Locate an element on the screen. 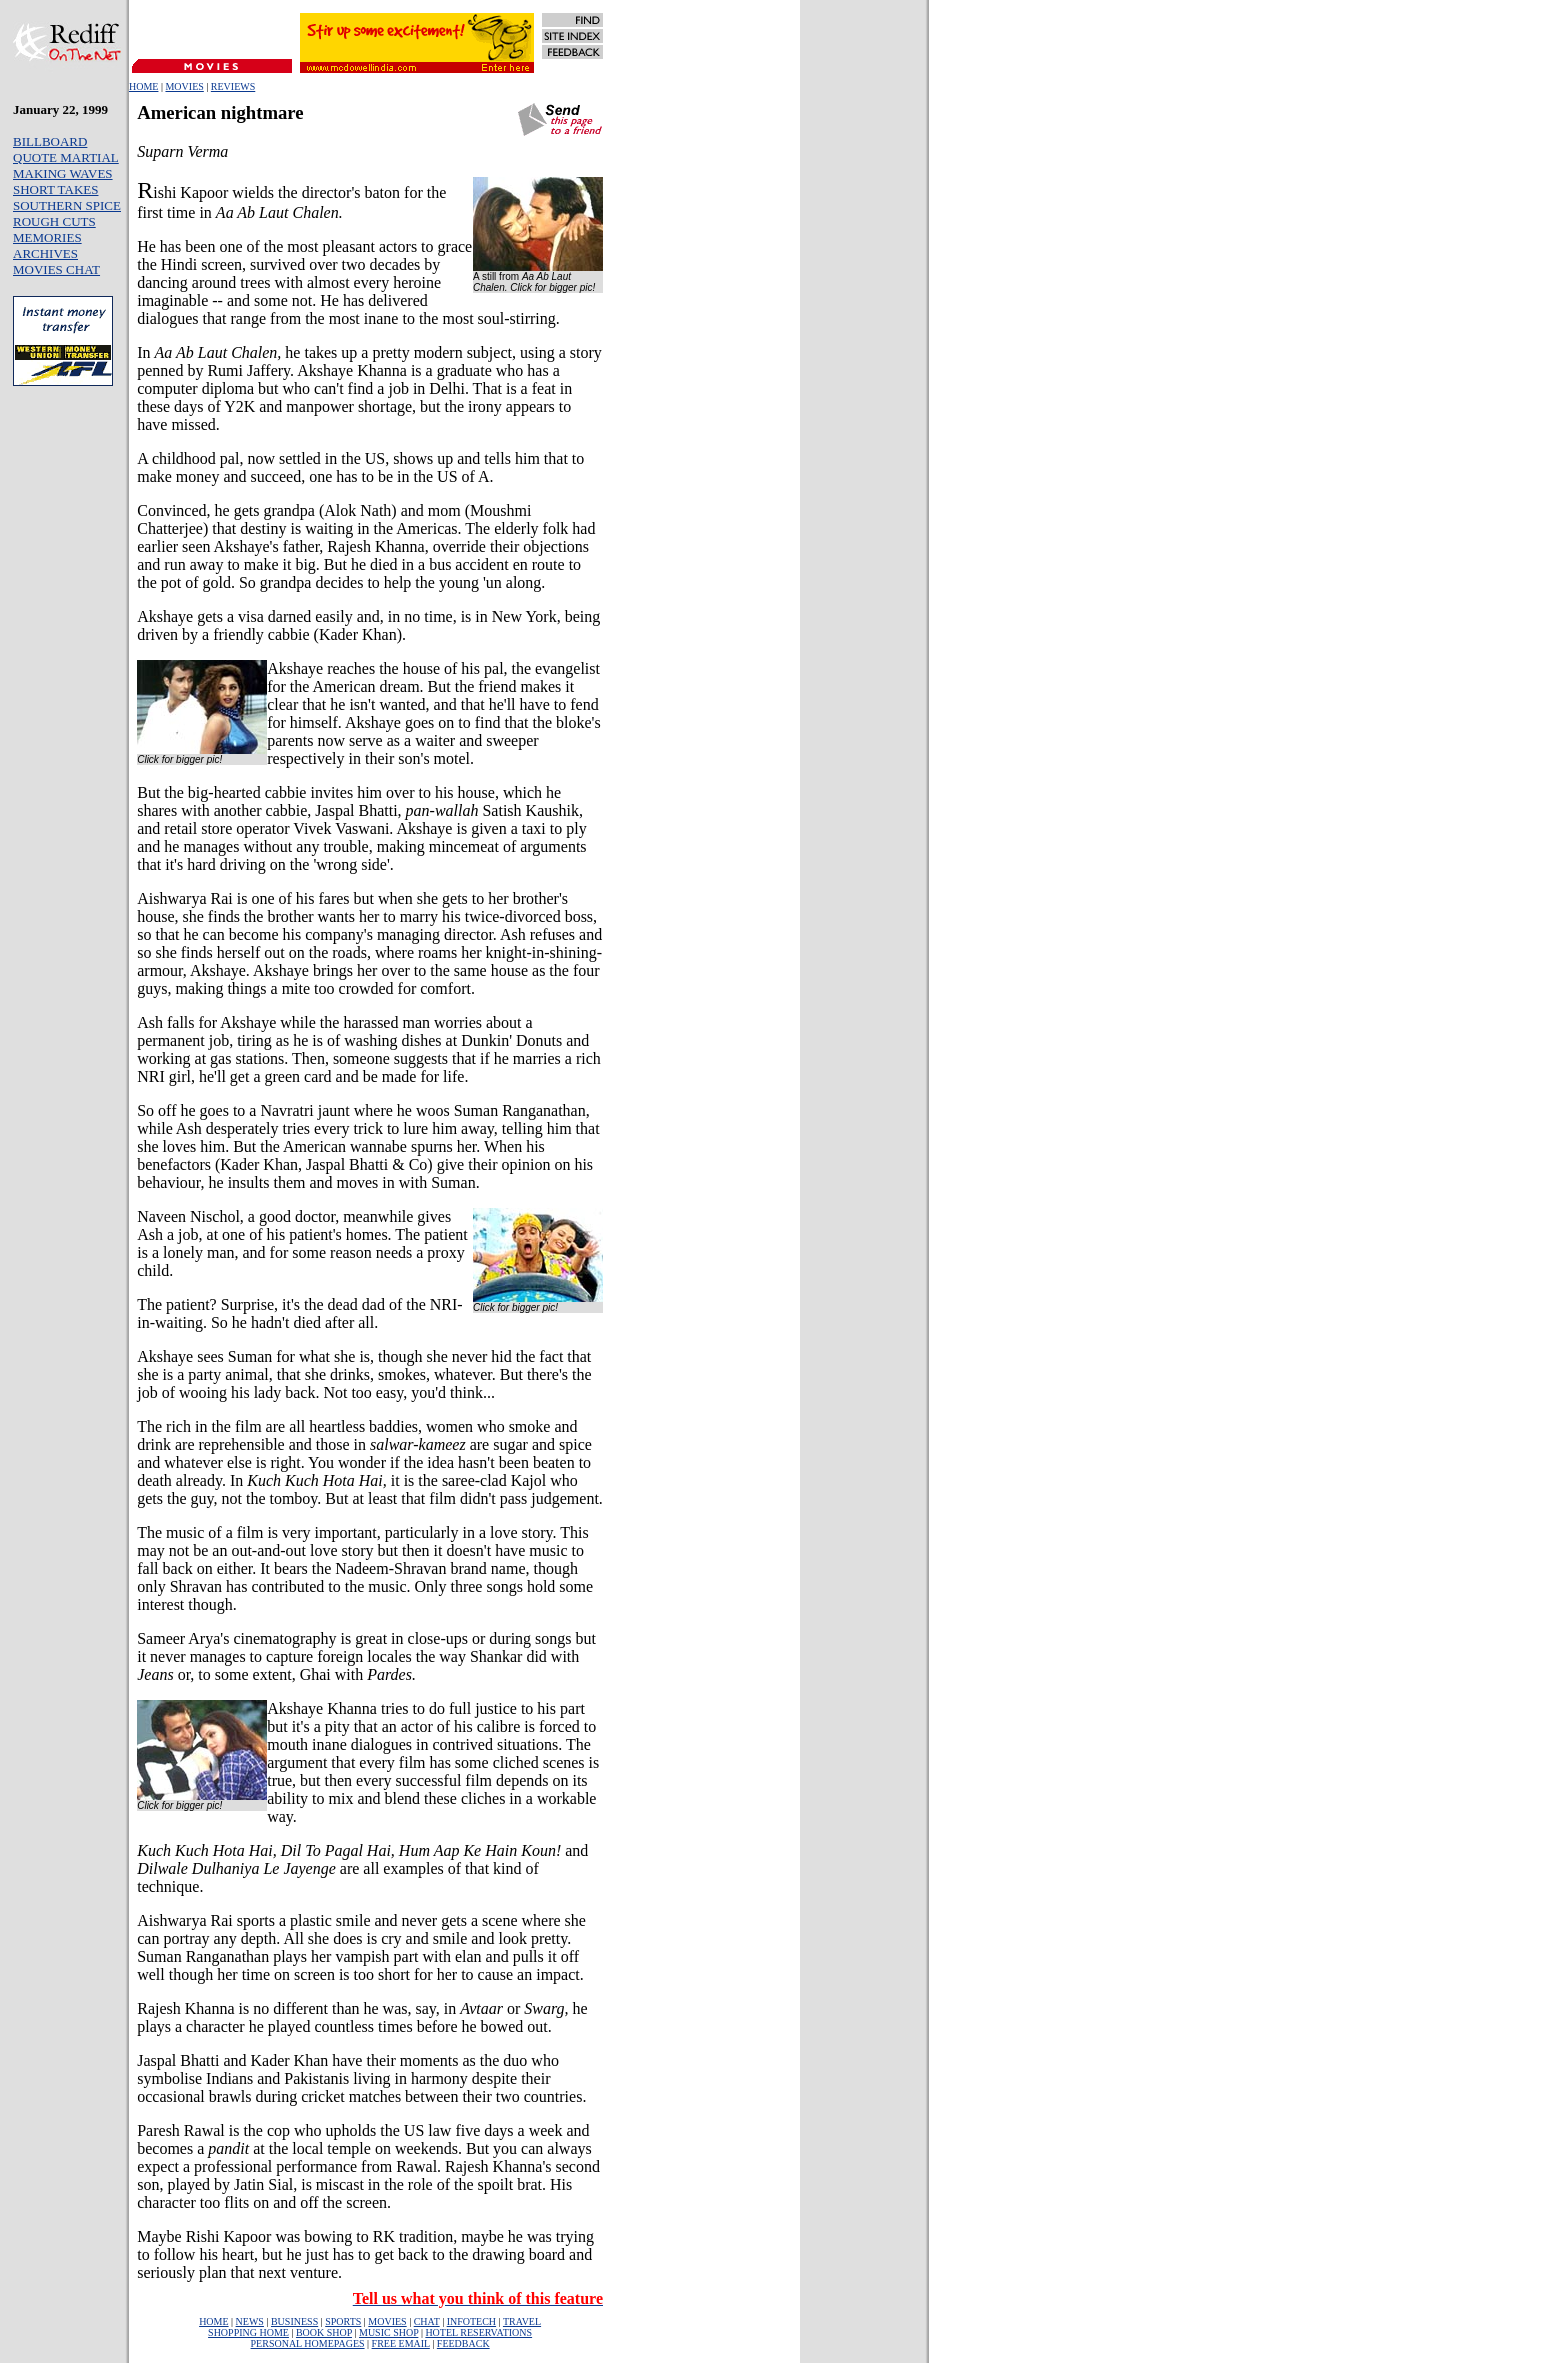 Image resolution: width=1568 pixels, height=2363 pixels. REVIEWS is located at coordinates (233, 86).